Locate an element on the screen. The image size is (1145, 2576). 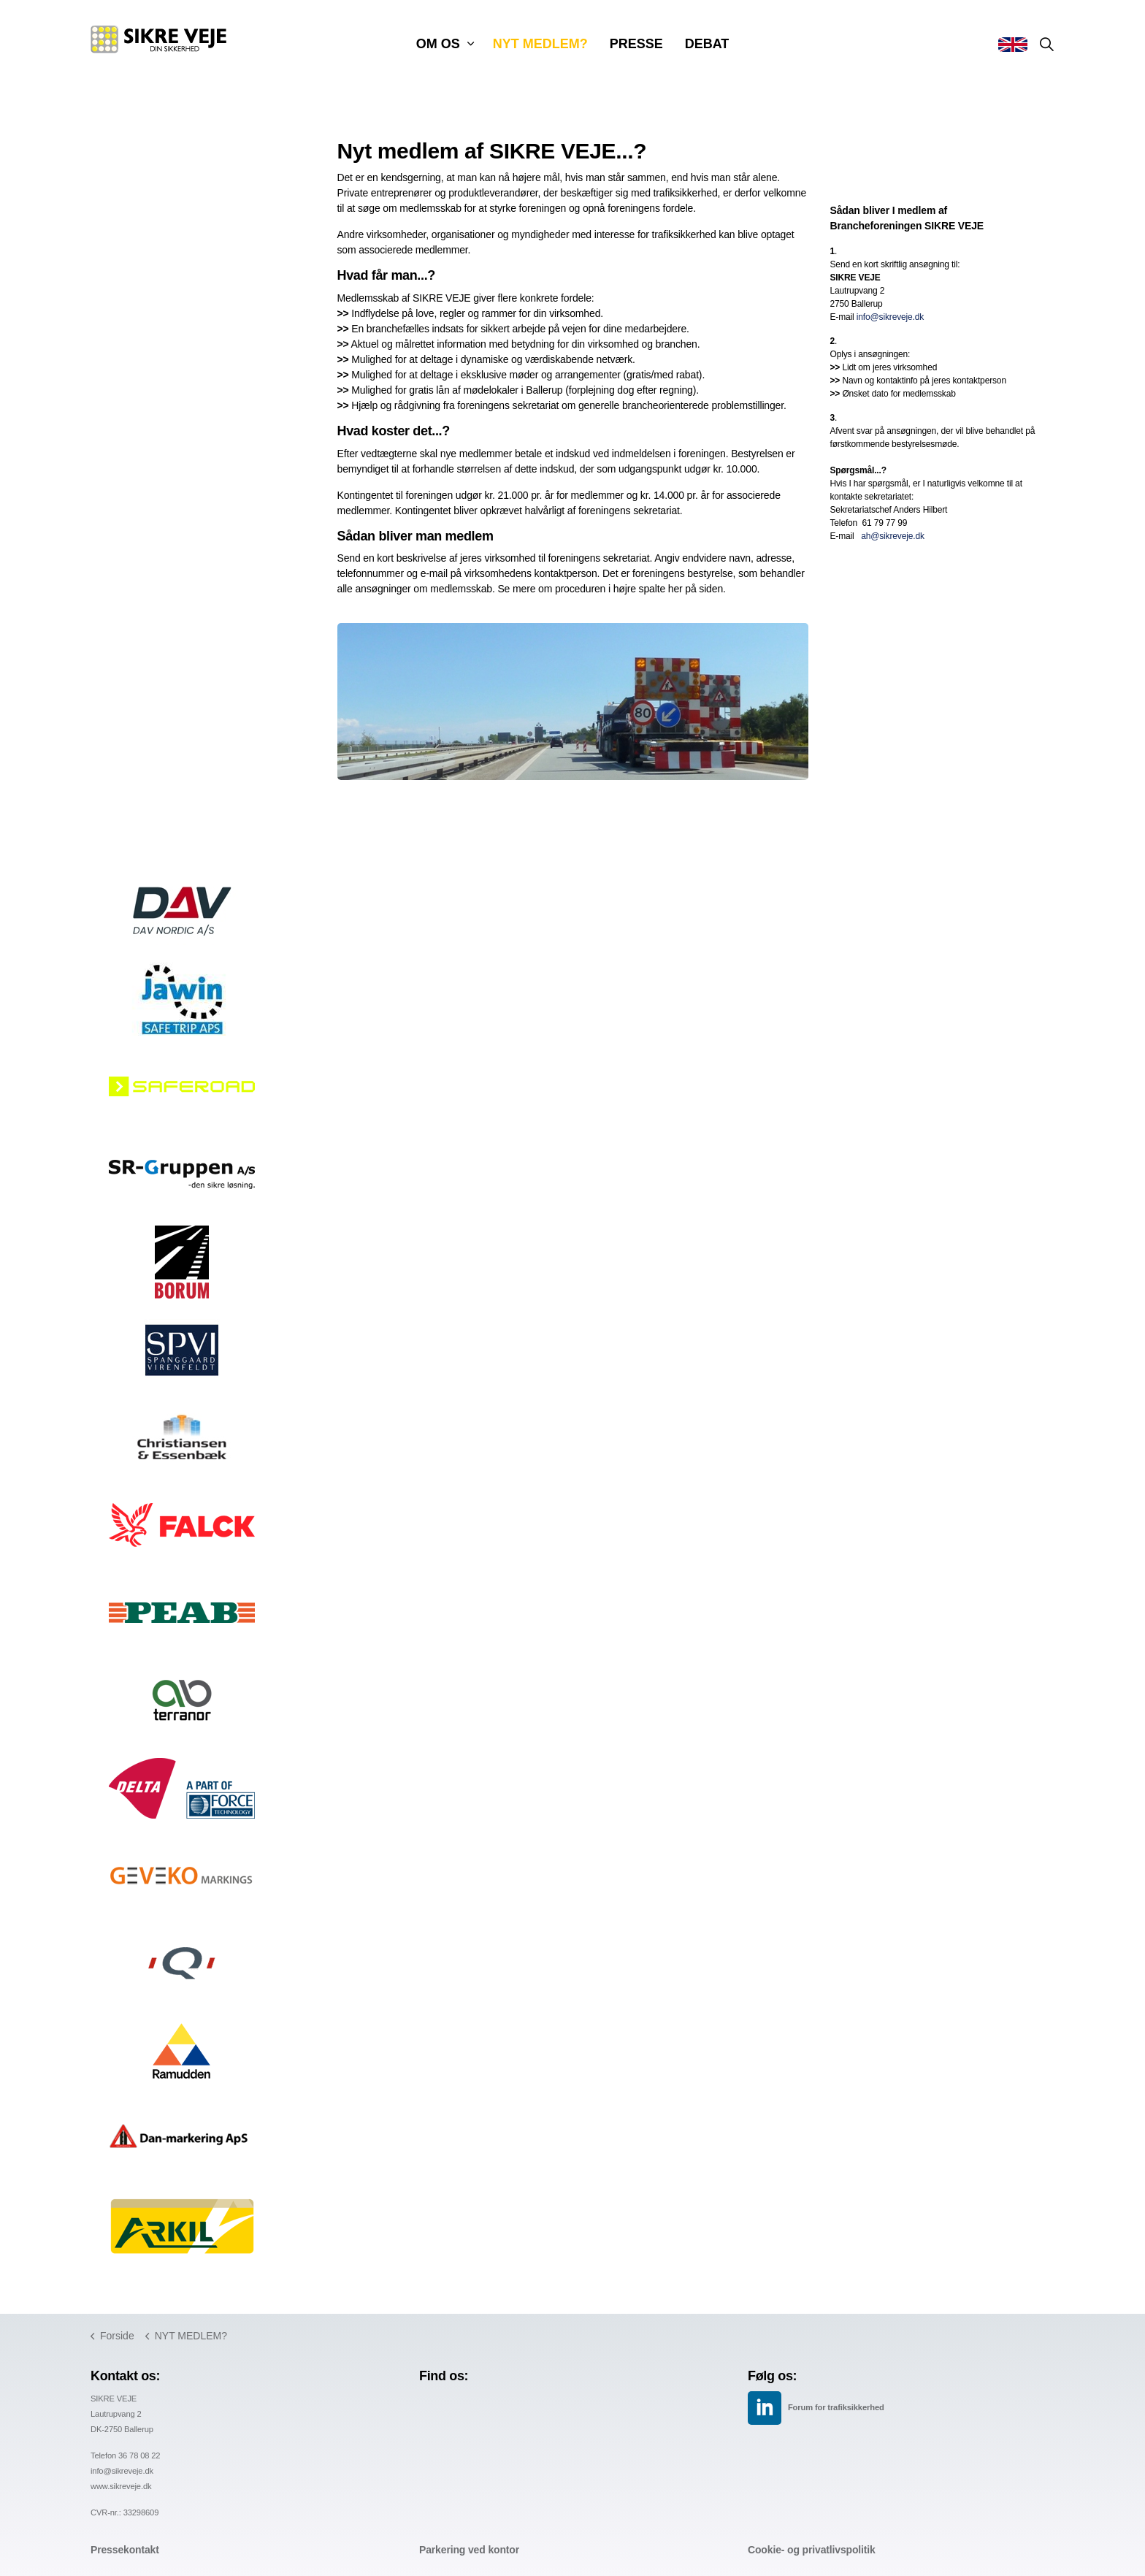
Cookie- og privatlivspolitik is located at coordinates (812, 2550).